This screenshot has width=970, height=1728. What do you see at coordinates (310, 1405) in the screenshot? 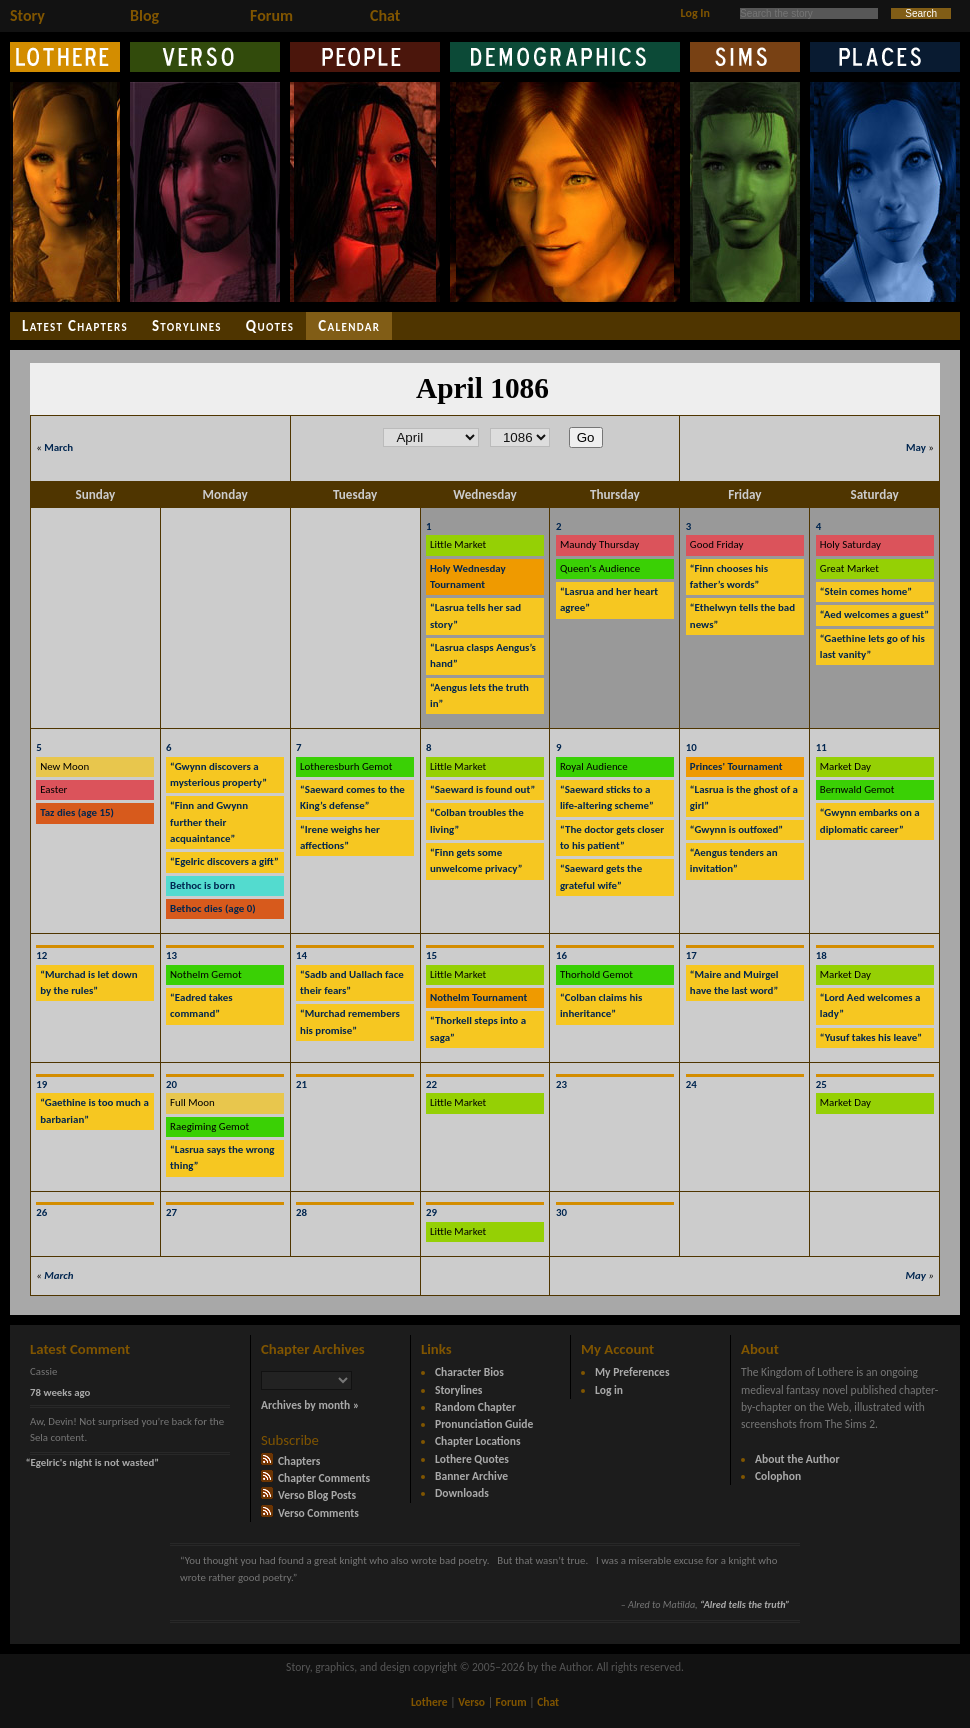
I see `Archives by month »` at bounding box center [310, 1405].